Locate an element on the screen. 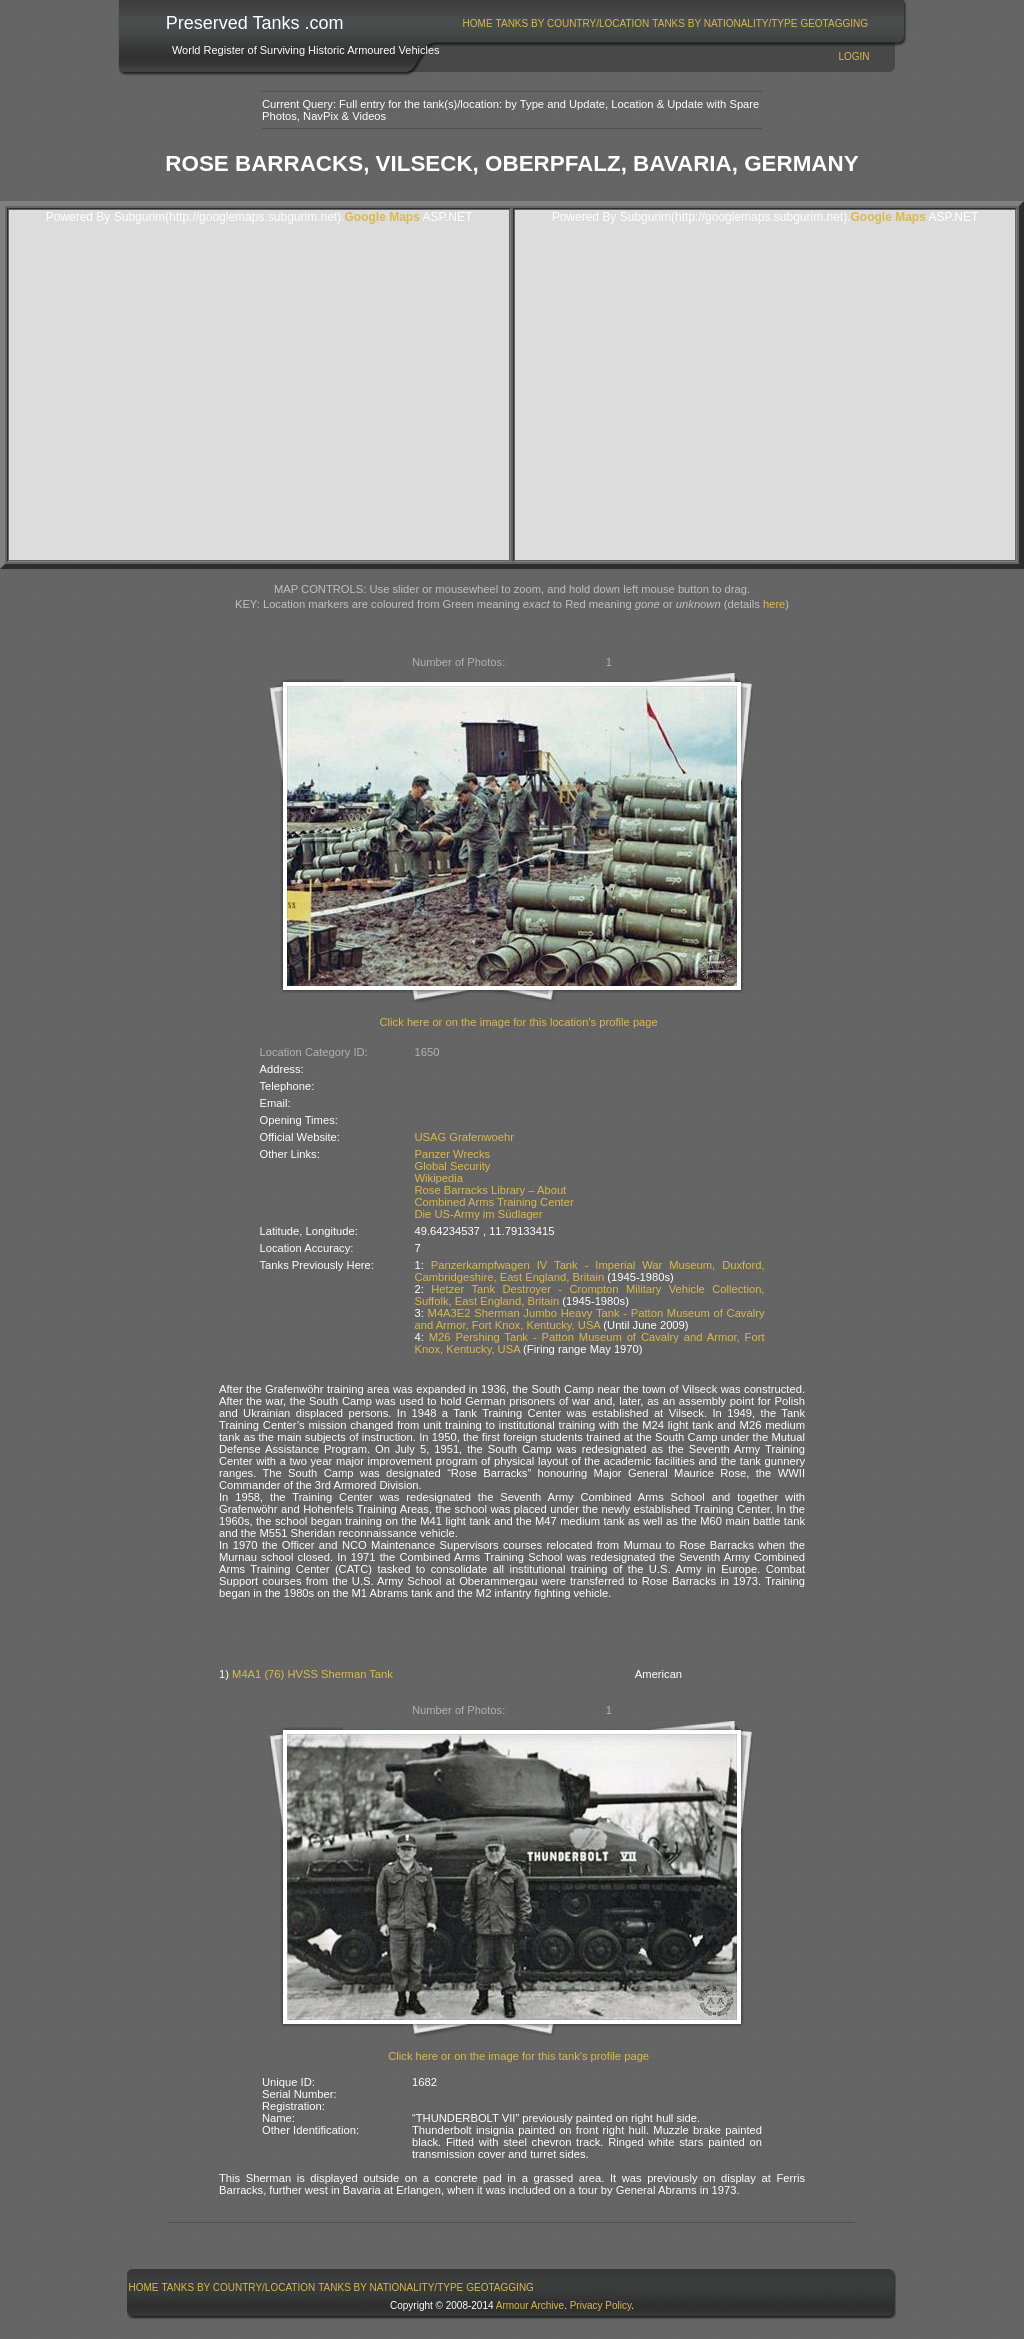  Click here or on the image for this tank's profile page is located at coordinates (518, 2056).